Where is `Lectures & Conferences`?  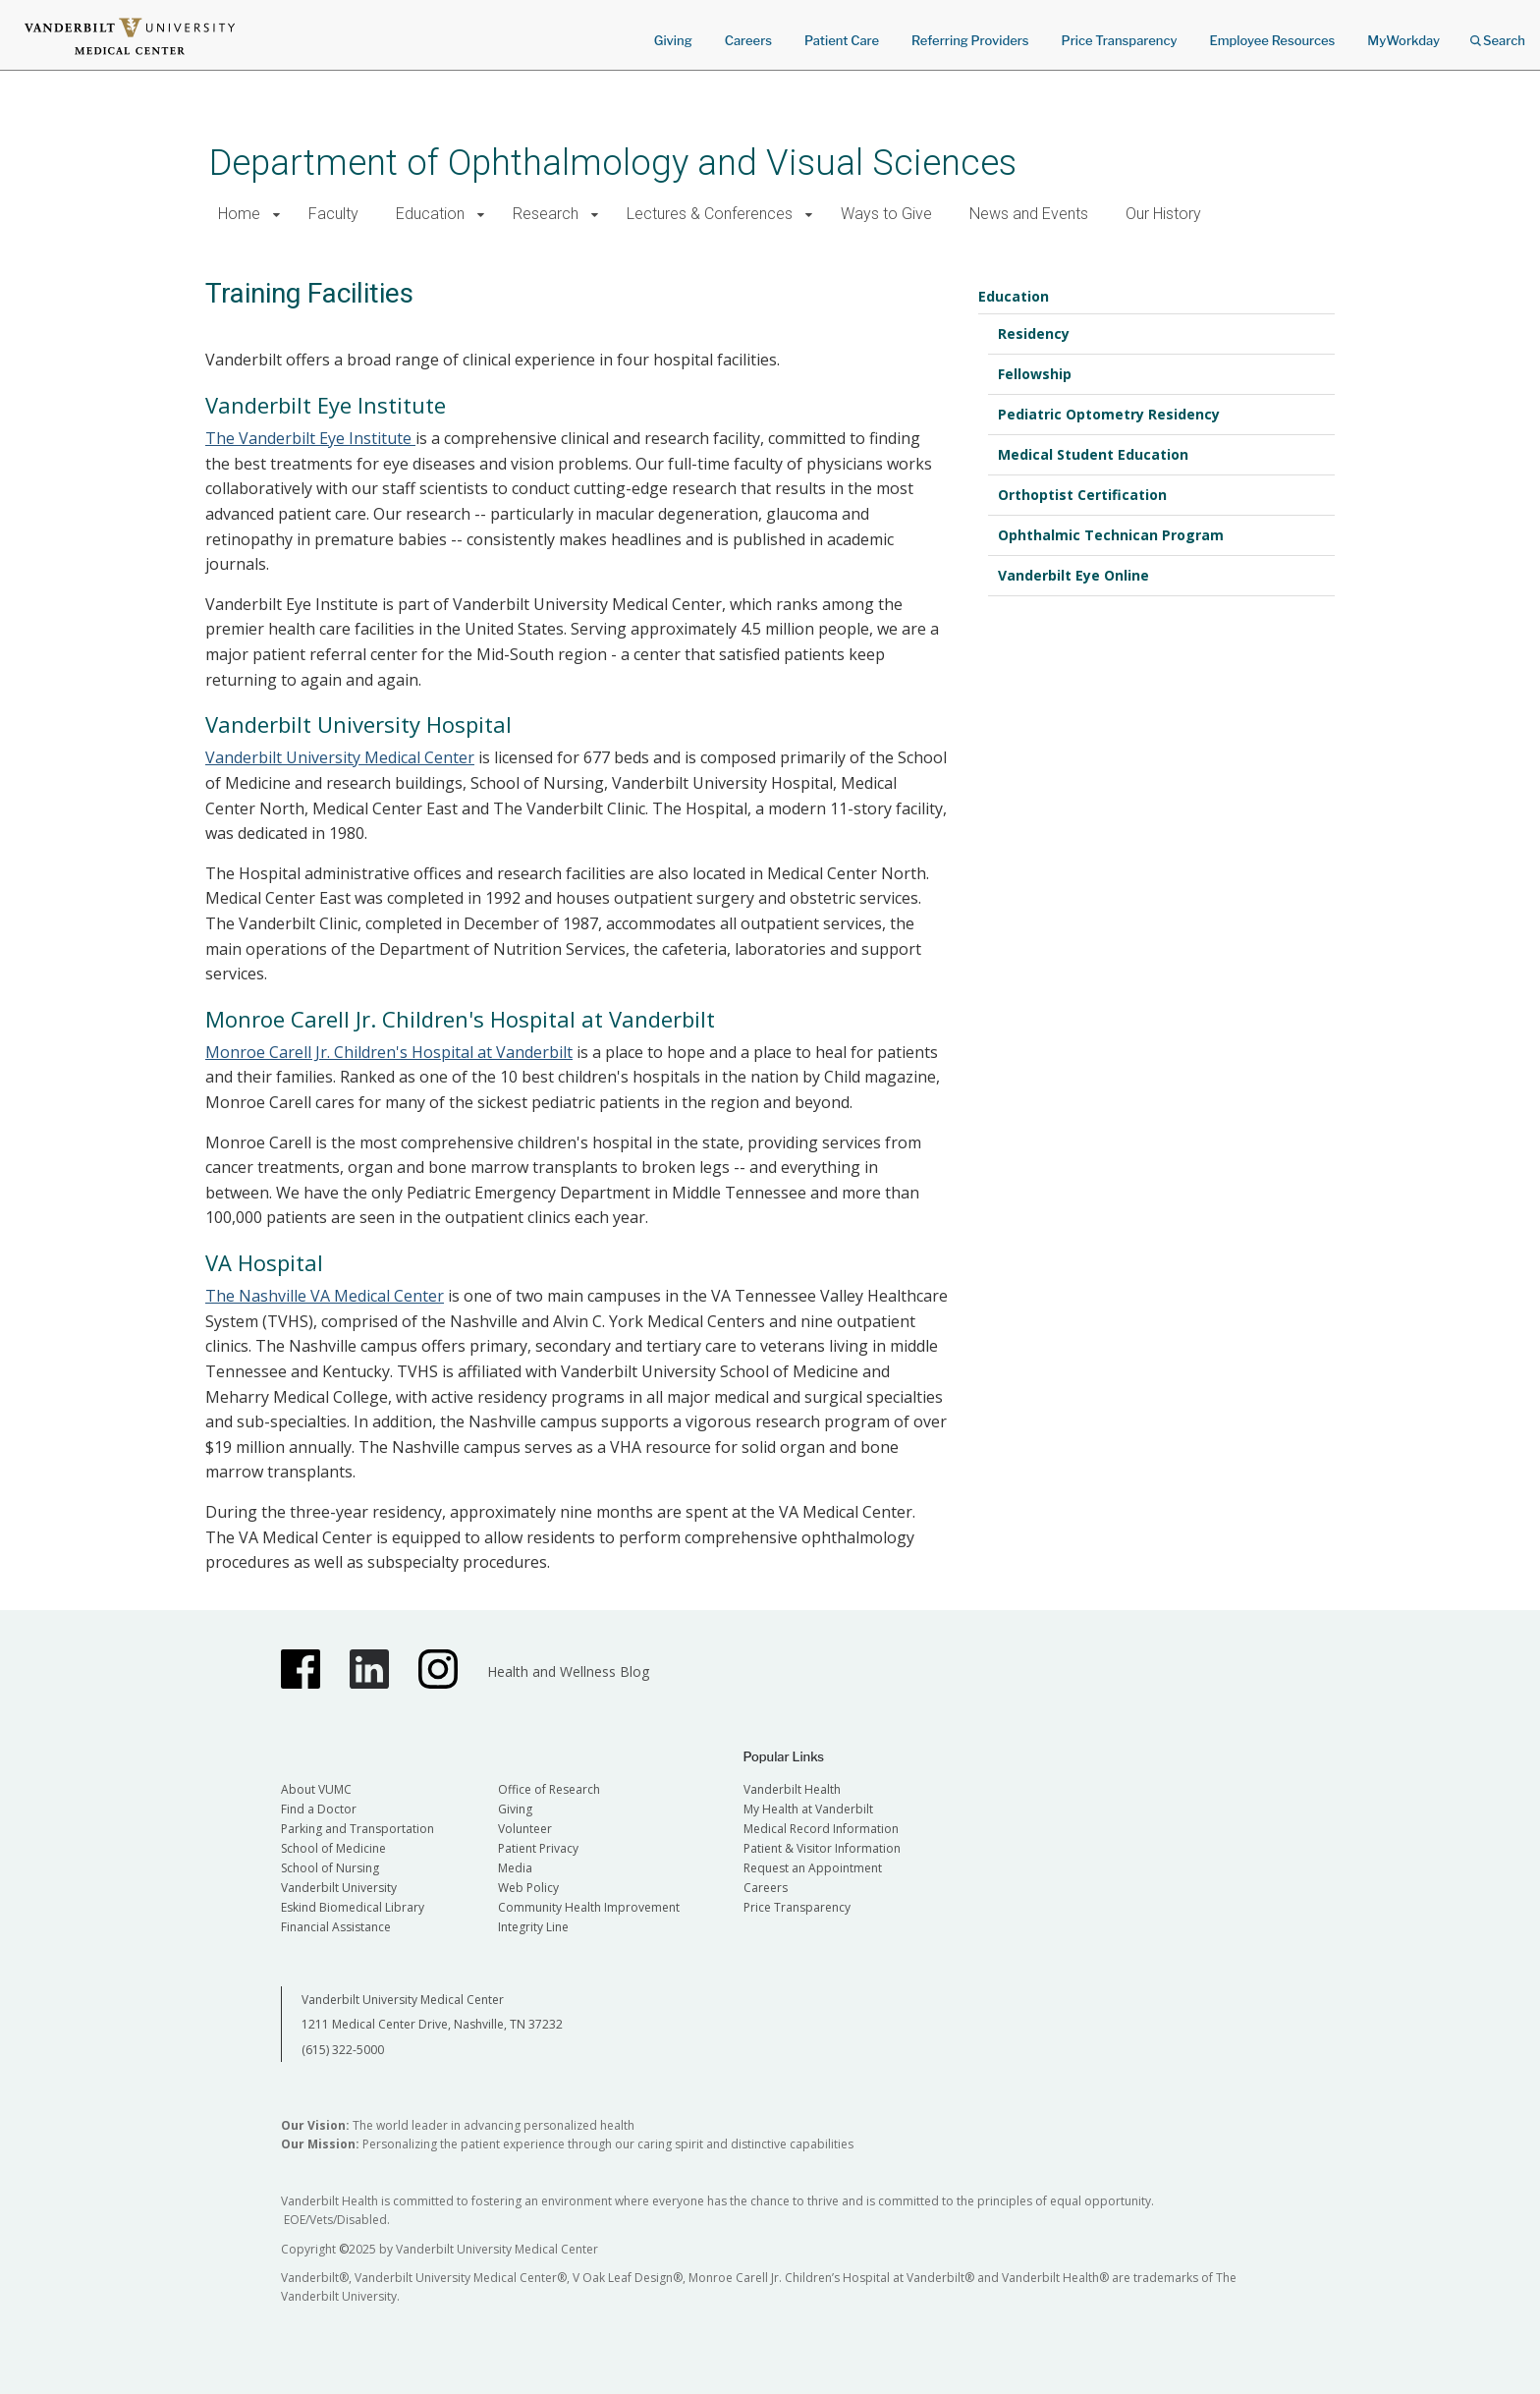
Lectures & Conferences is located at coordinates (710, 213).